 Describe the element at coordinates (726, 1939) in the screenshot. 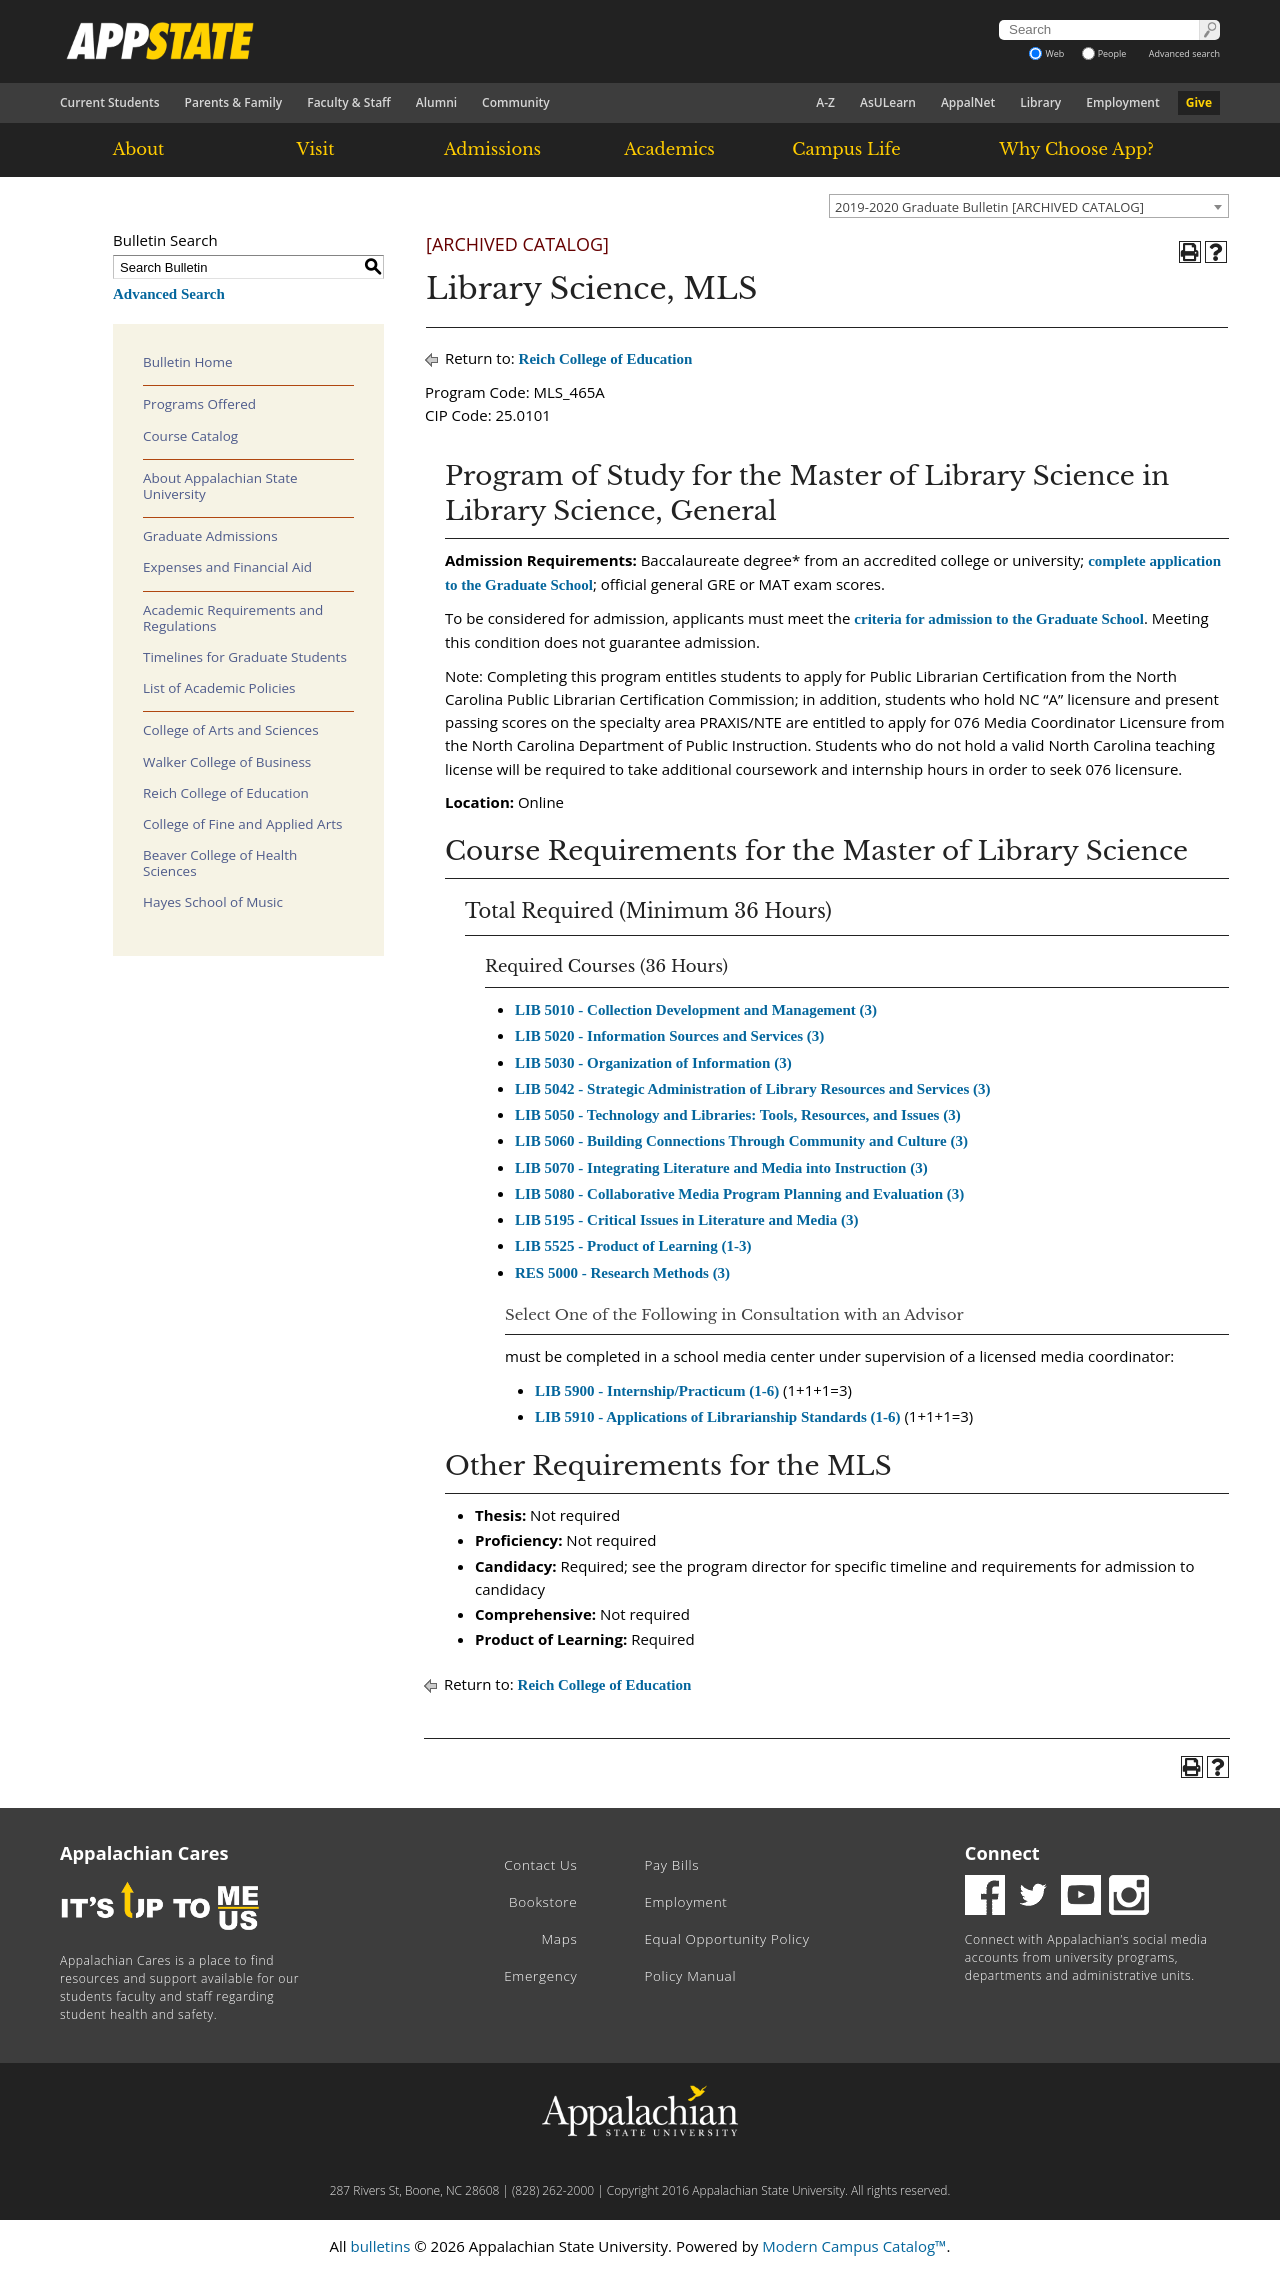

I see `Equal Opportunity Policy` at that location.